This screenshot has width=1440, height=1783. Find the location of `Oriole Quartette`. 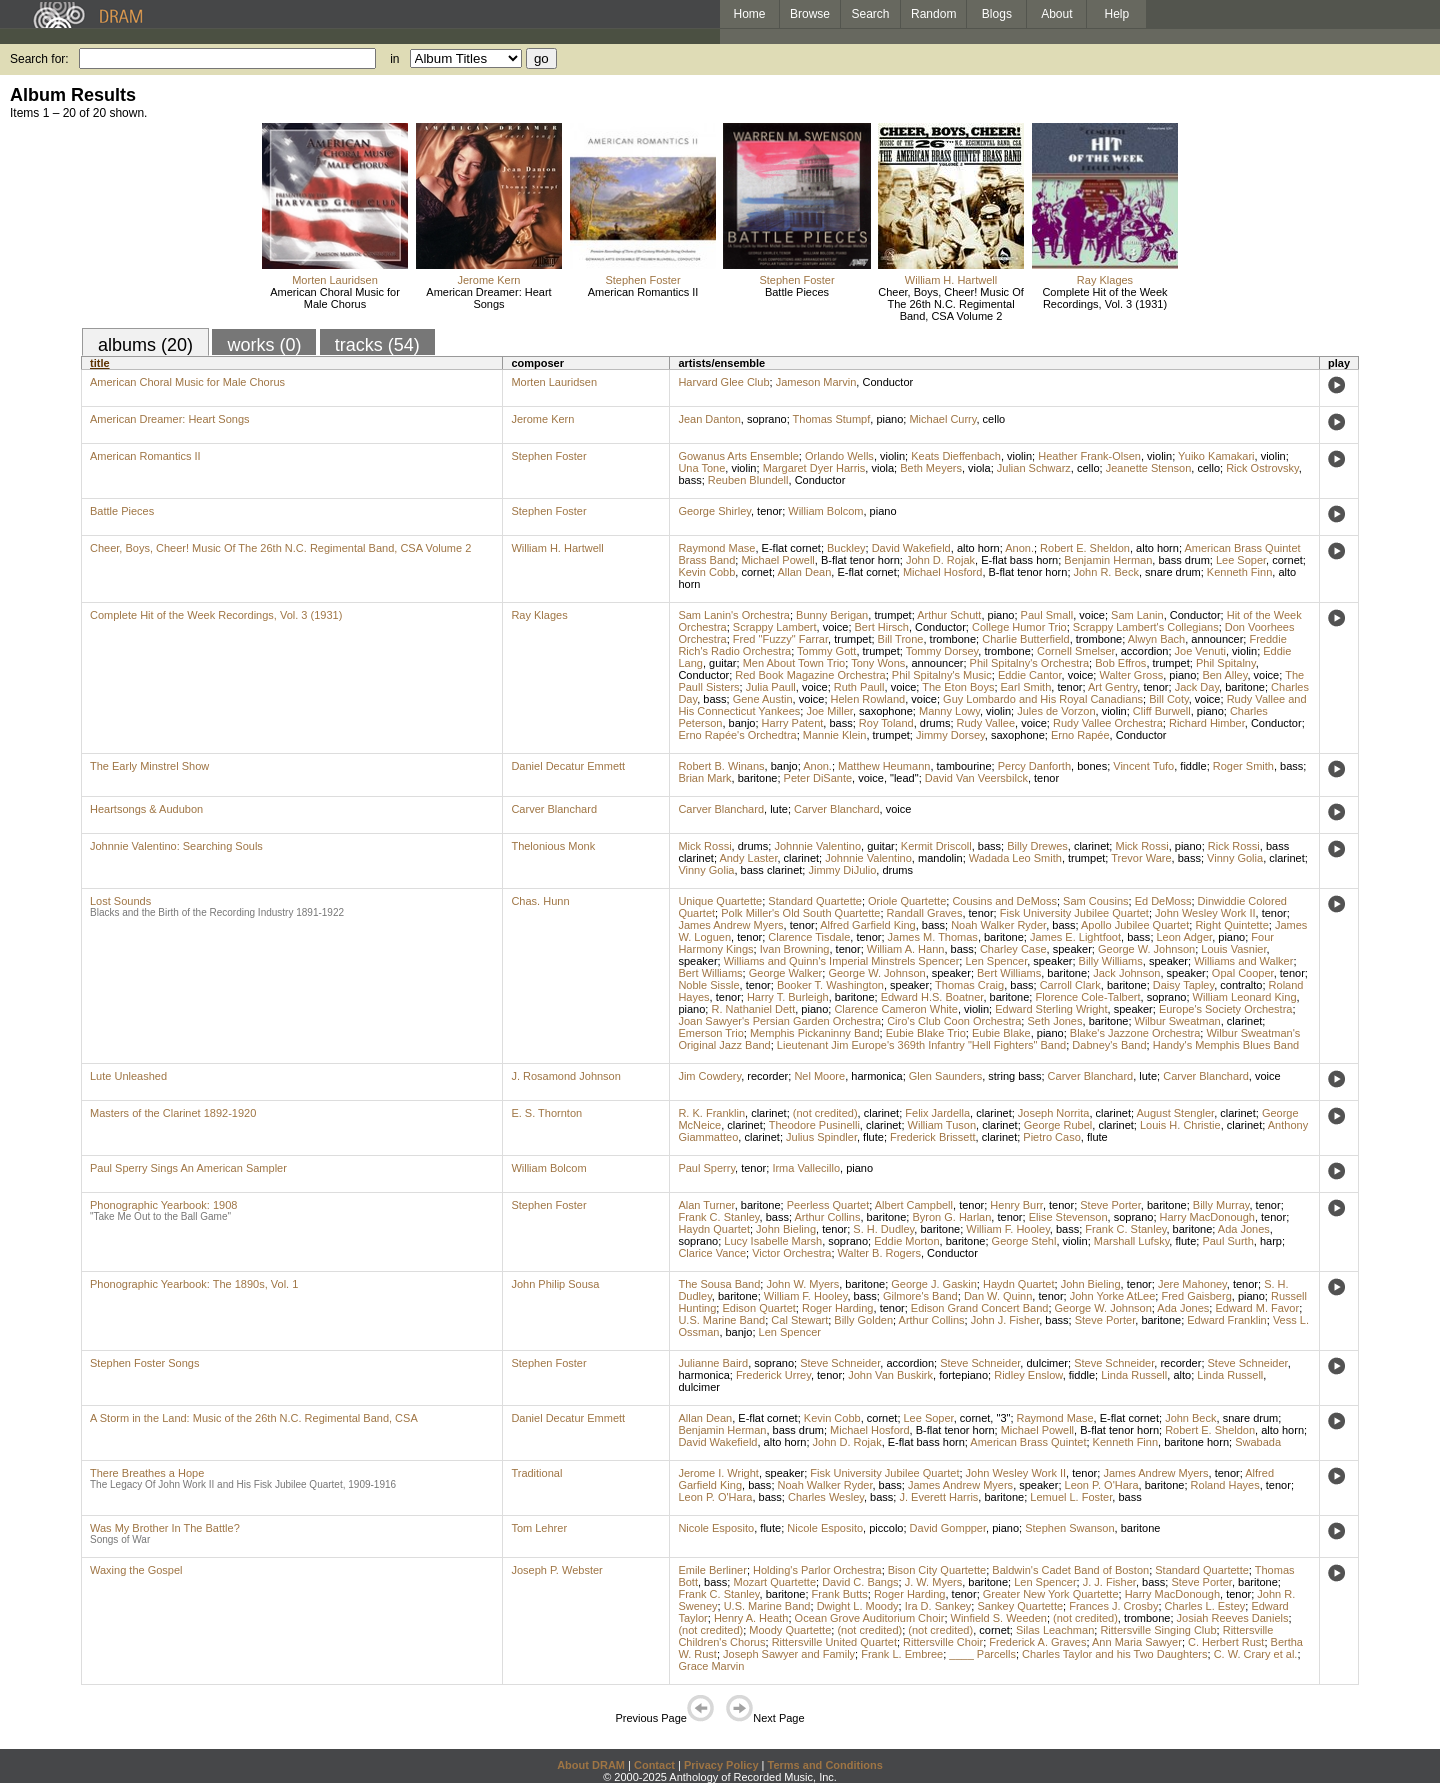

Oriole Quartette is located at coordinates (907, 901).